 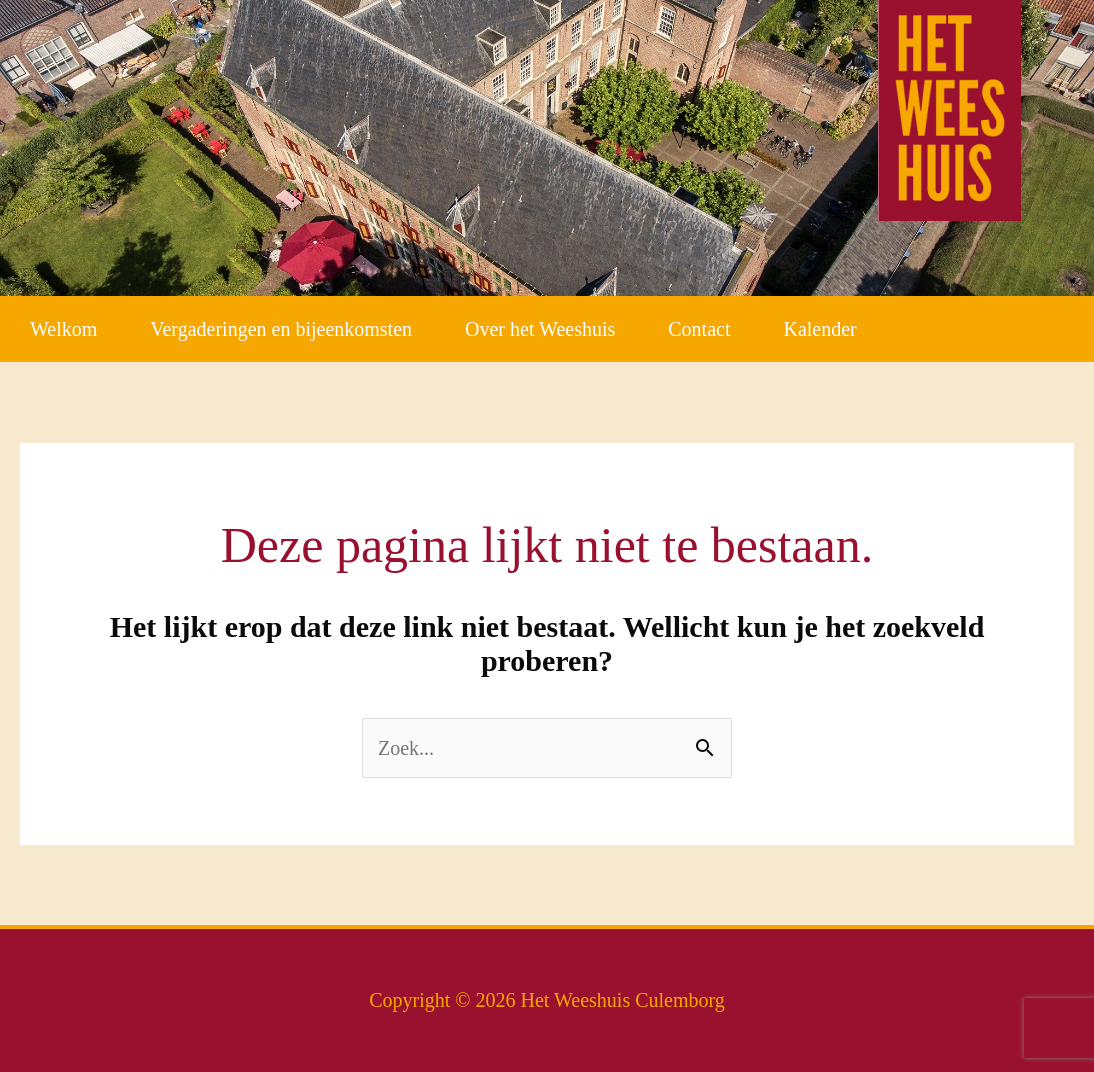 I want to click on Contact, so click(x=699, y=329).